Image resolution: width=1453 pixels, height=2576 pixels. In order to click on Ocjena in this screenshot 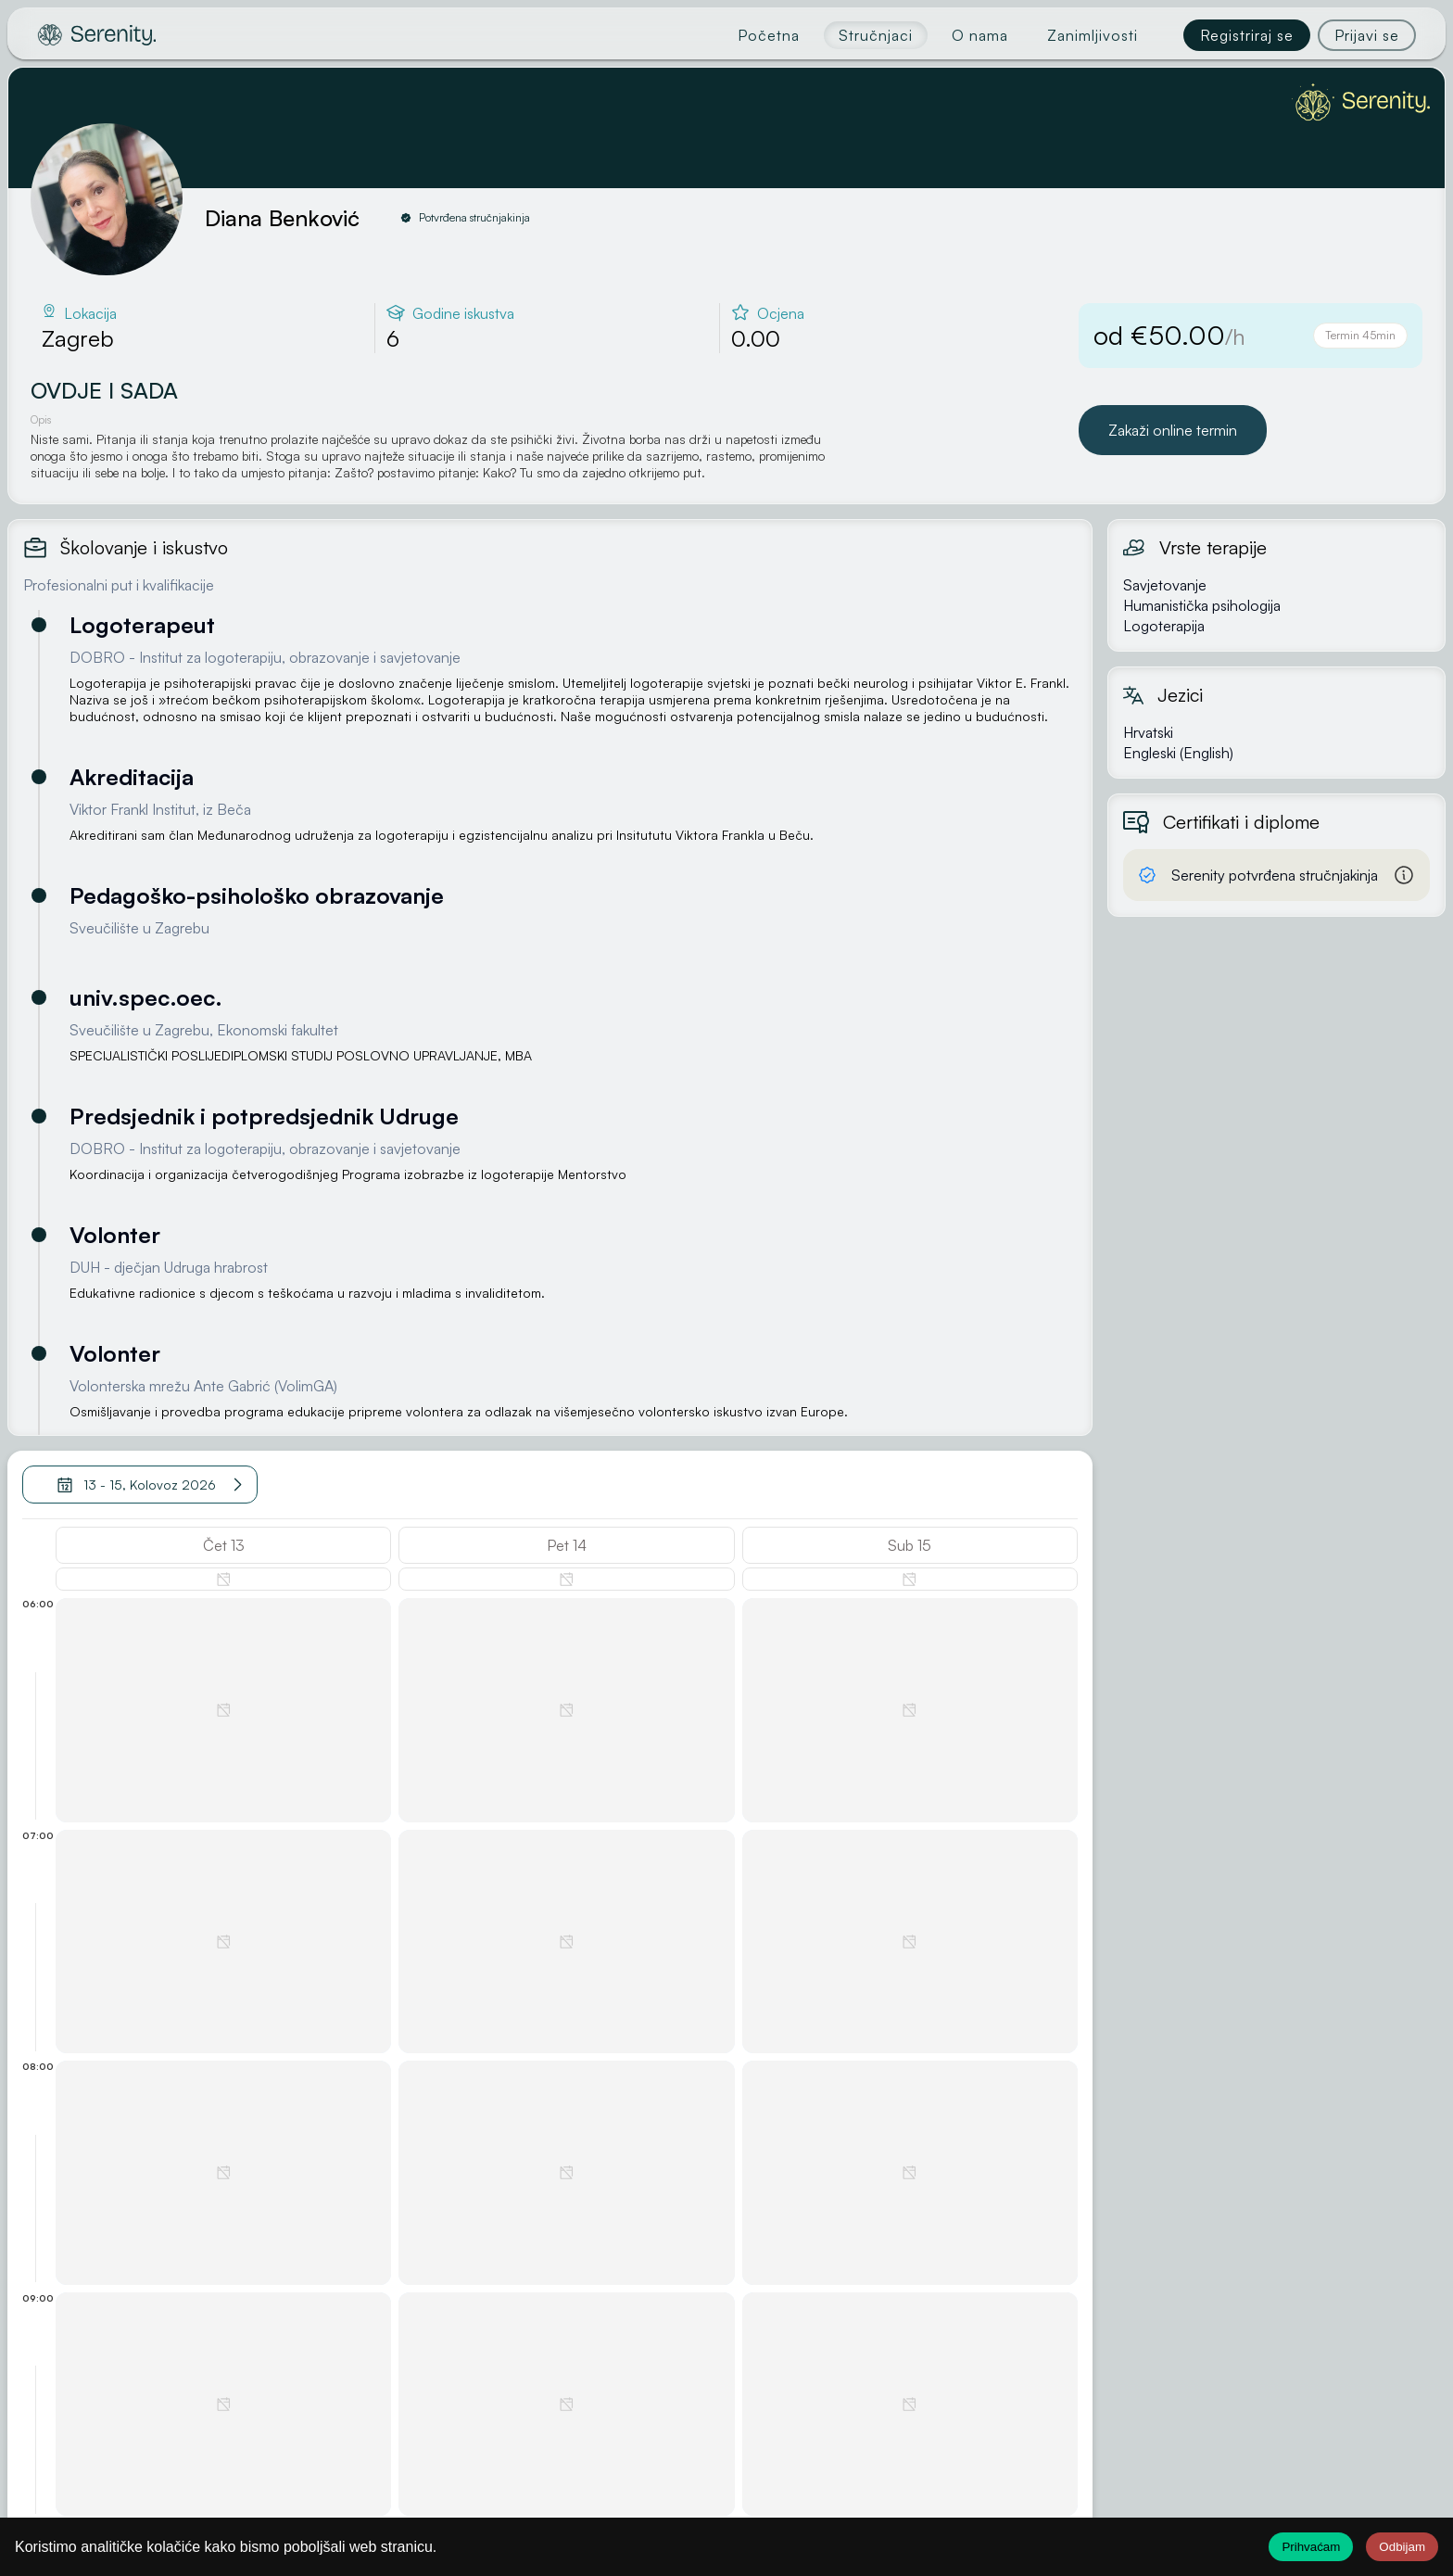, I will do `click(780, 313)`.